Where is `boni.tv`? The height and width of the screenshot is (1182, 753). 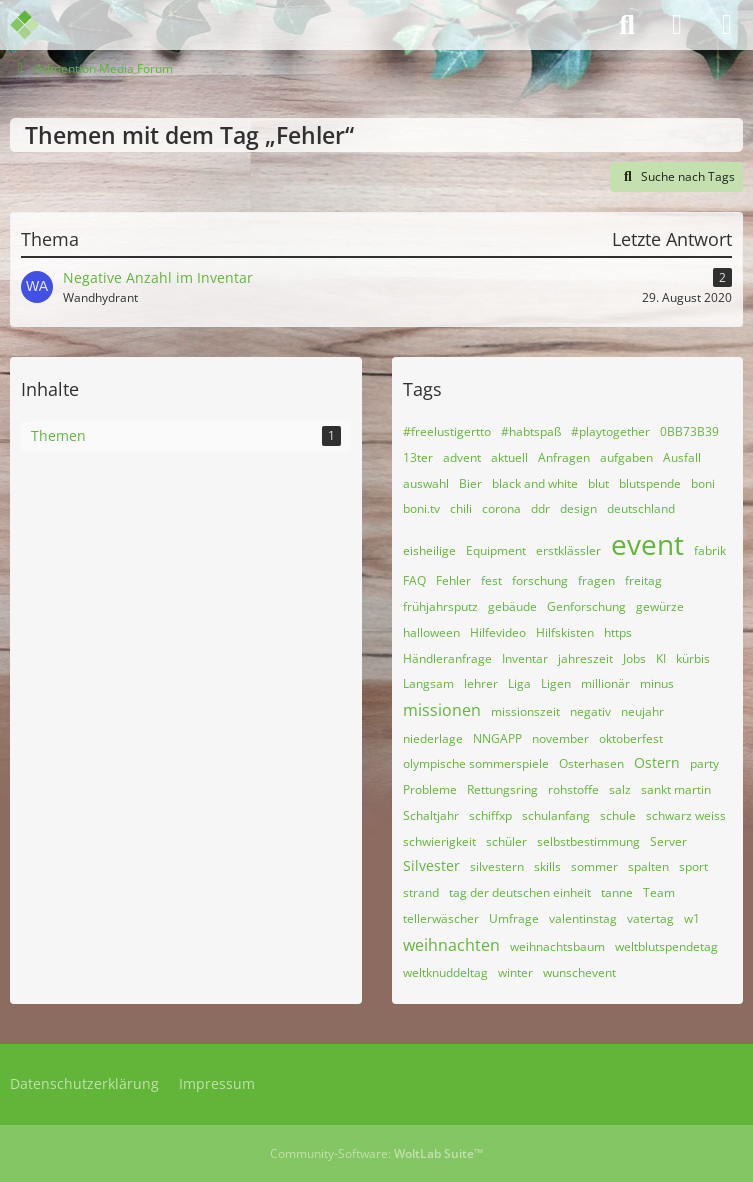 boni.tv is located at coordinates (421, 508).